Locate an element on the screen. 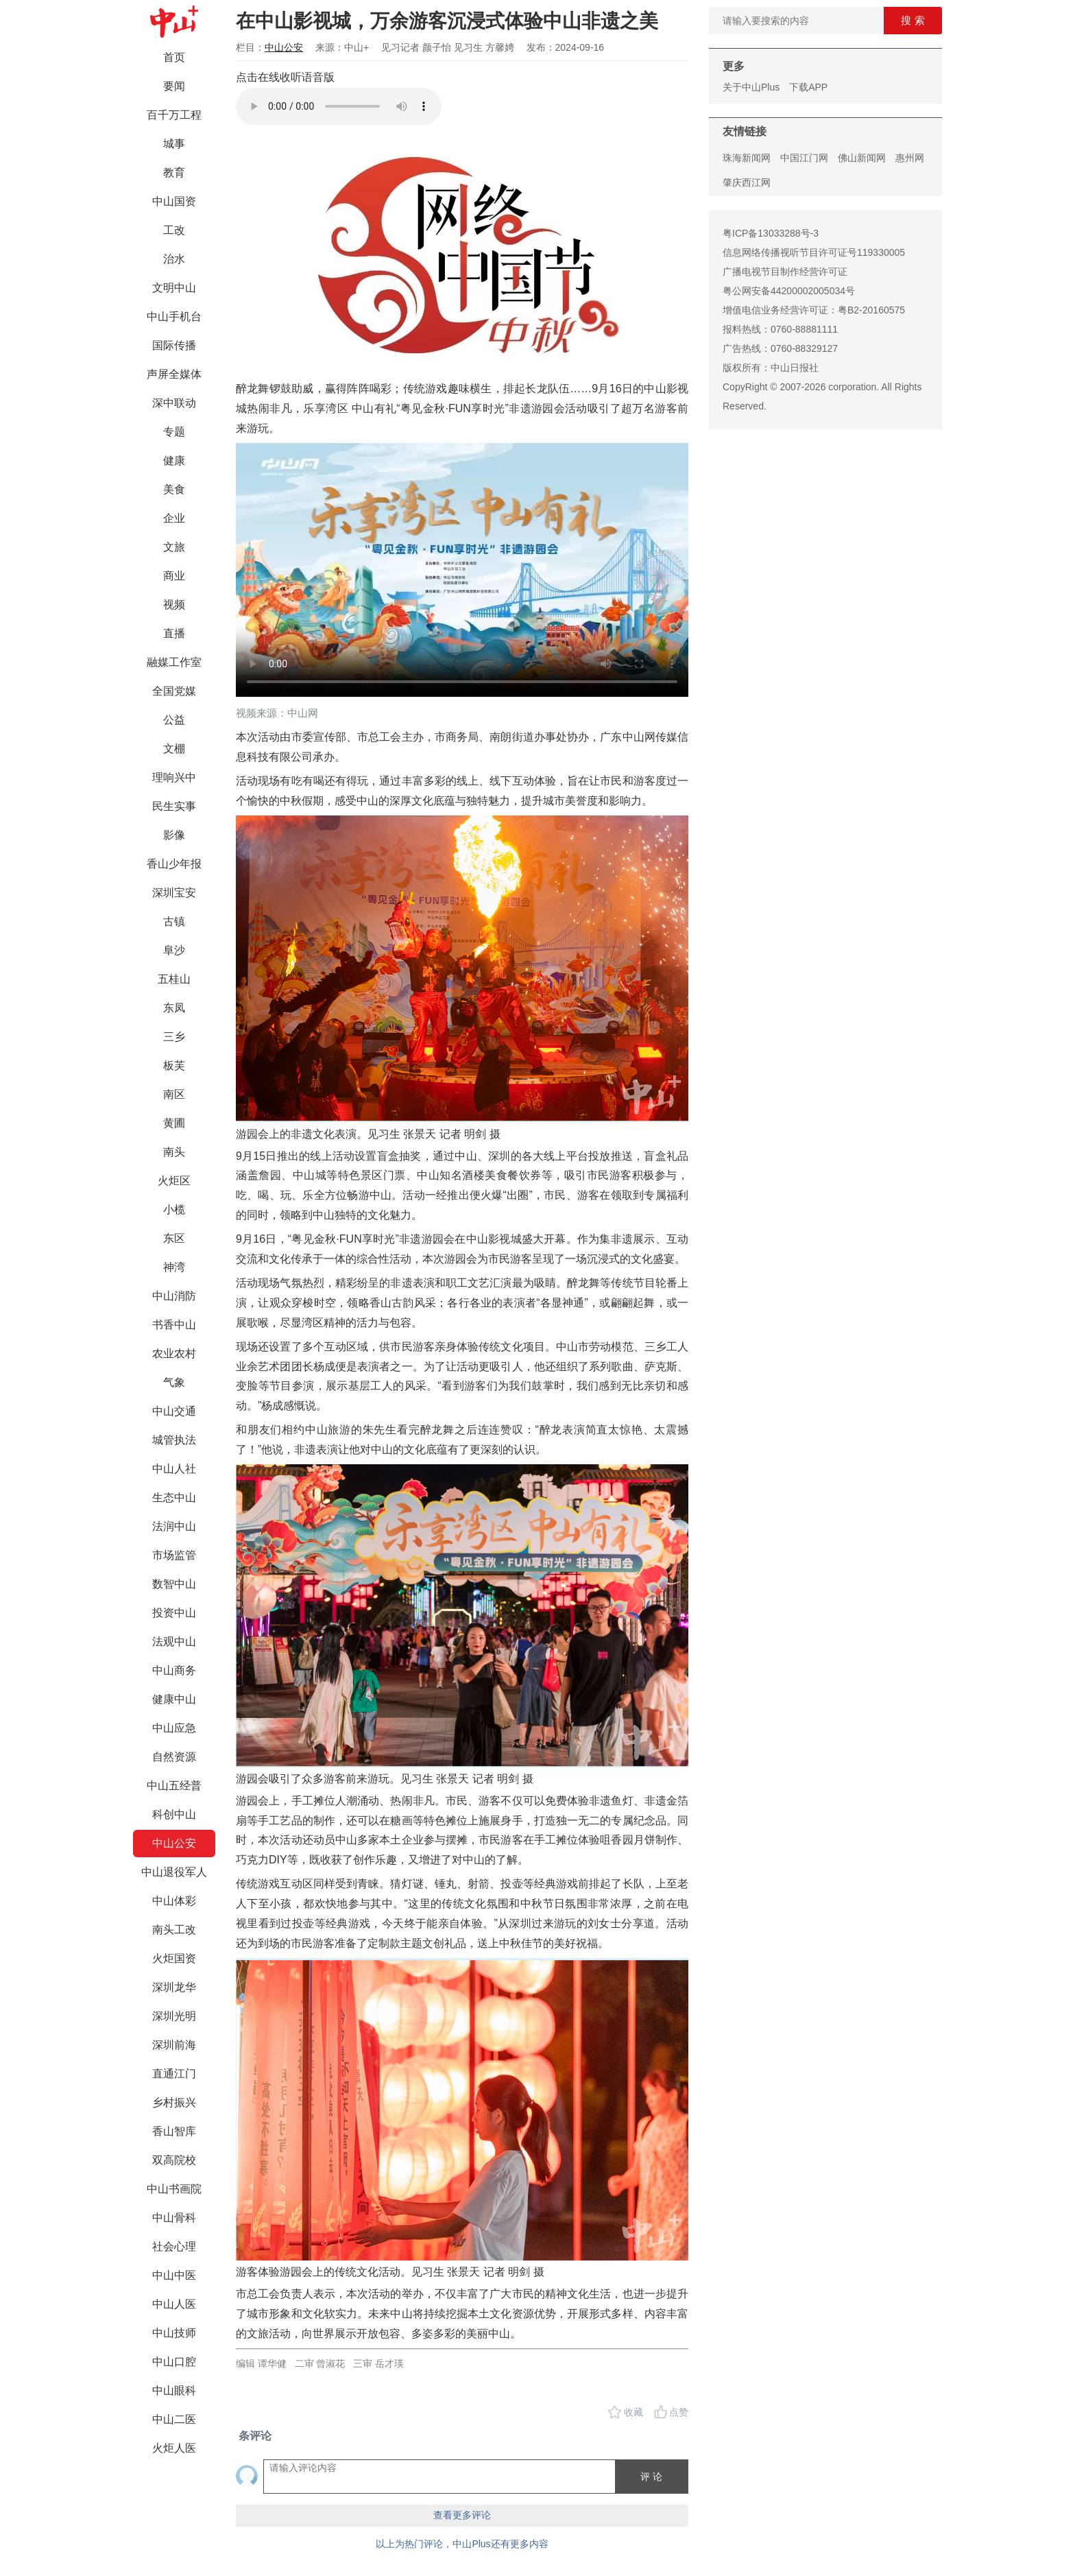 This screenshot has height=2576, width=1075. 深中联动 is located at coordinates (174, 403).